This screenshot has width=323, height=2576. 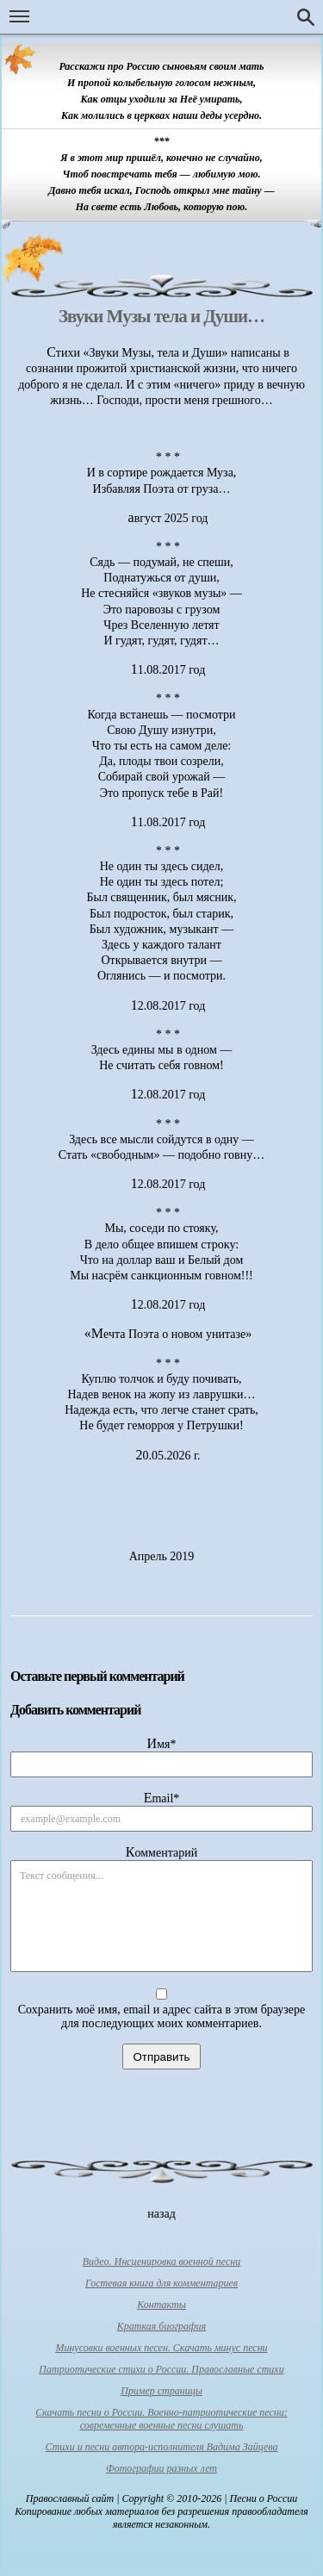 I want to click on Фотографии разных лет, so click(x=161, y=2468).